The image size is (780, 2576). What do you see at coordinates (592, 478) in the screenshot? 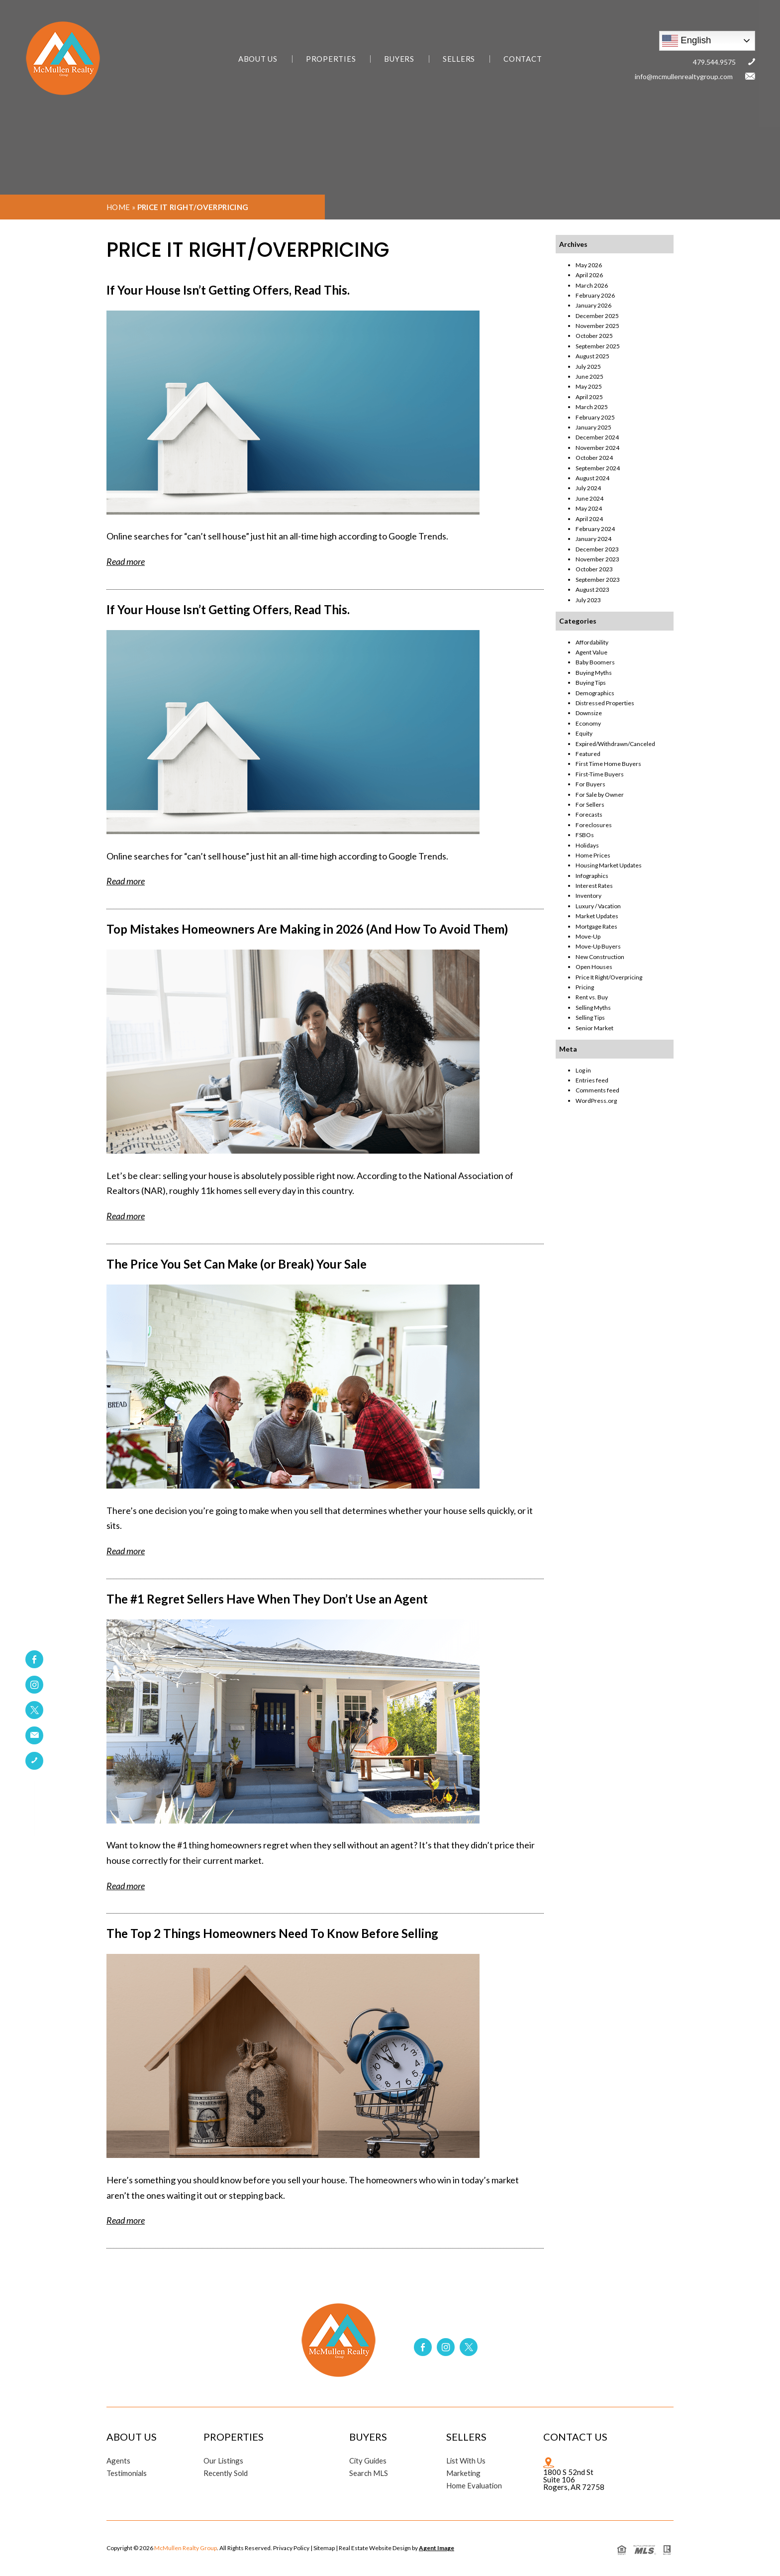
I see `August 2024` at bounding box center [592, 478].